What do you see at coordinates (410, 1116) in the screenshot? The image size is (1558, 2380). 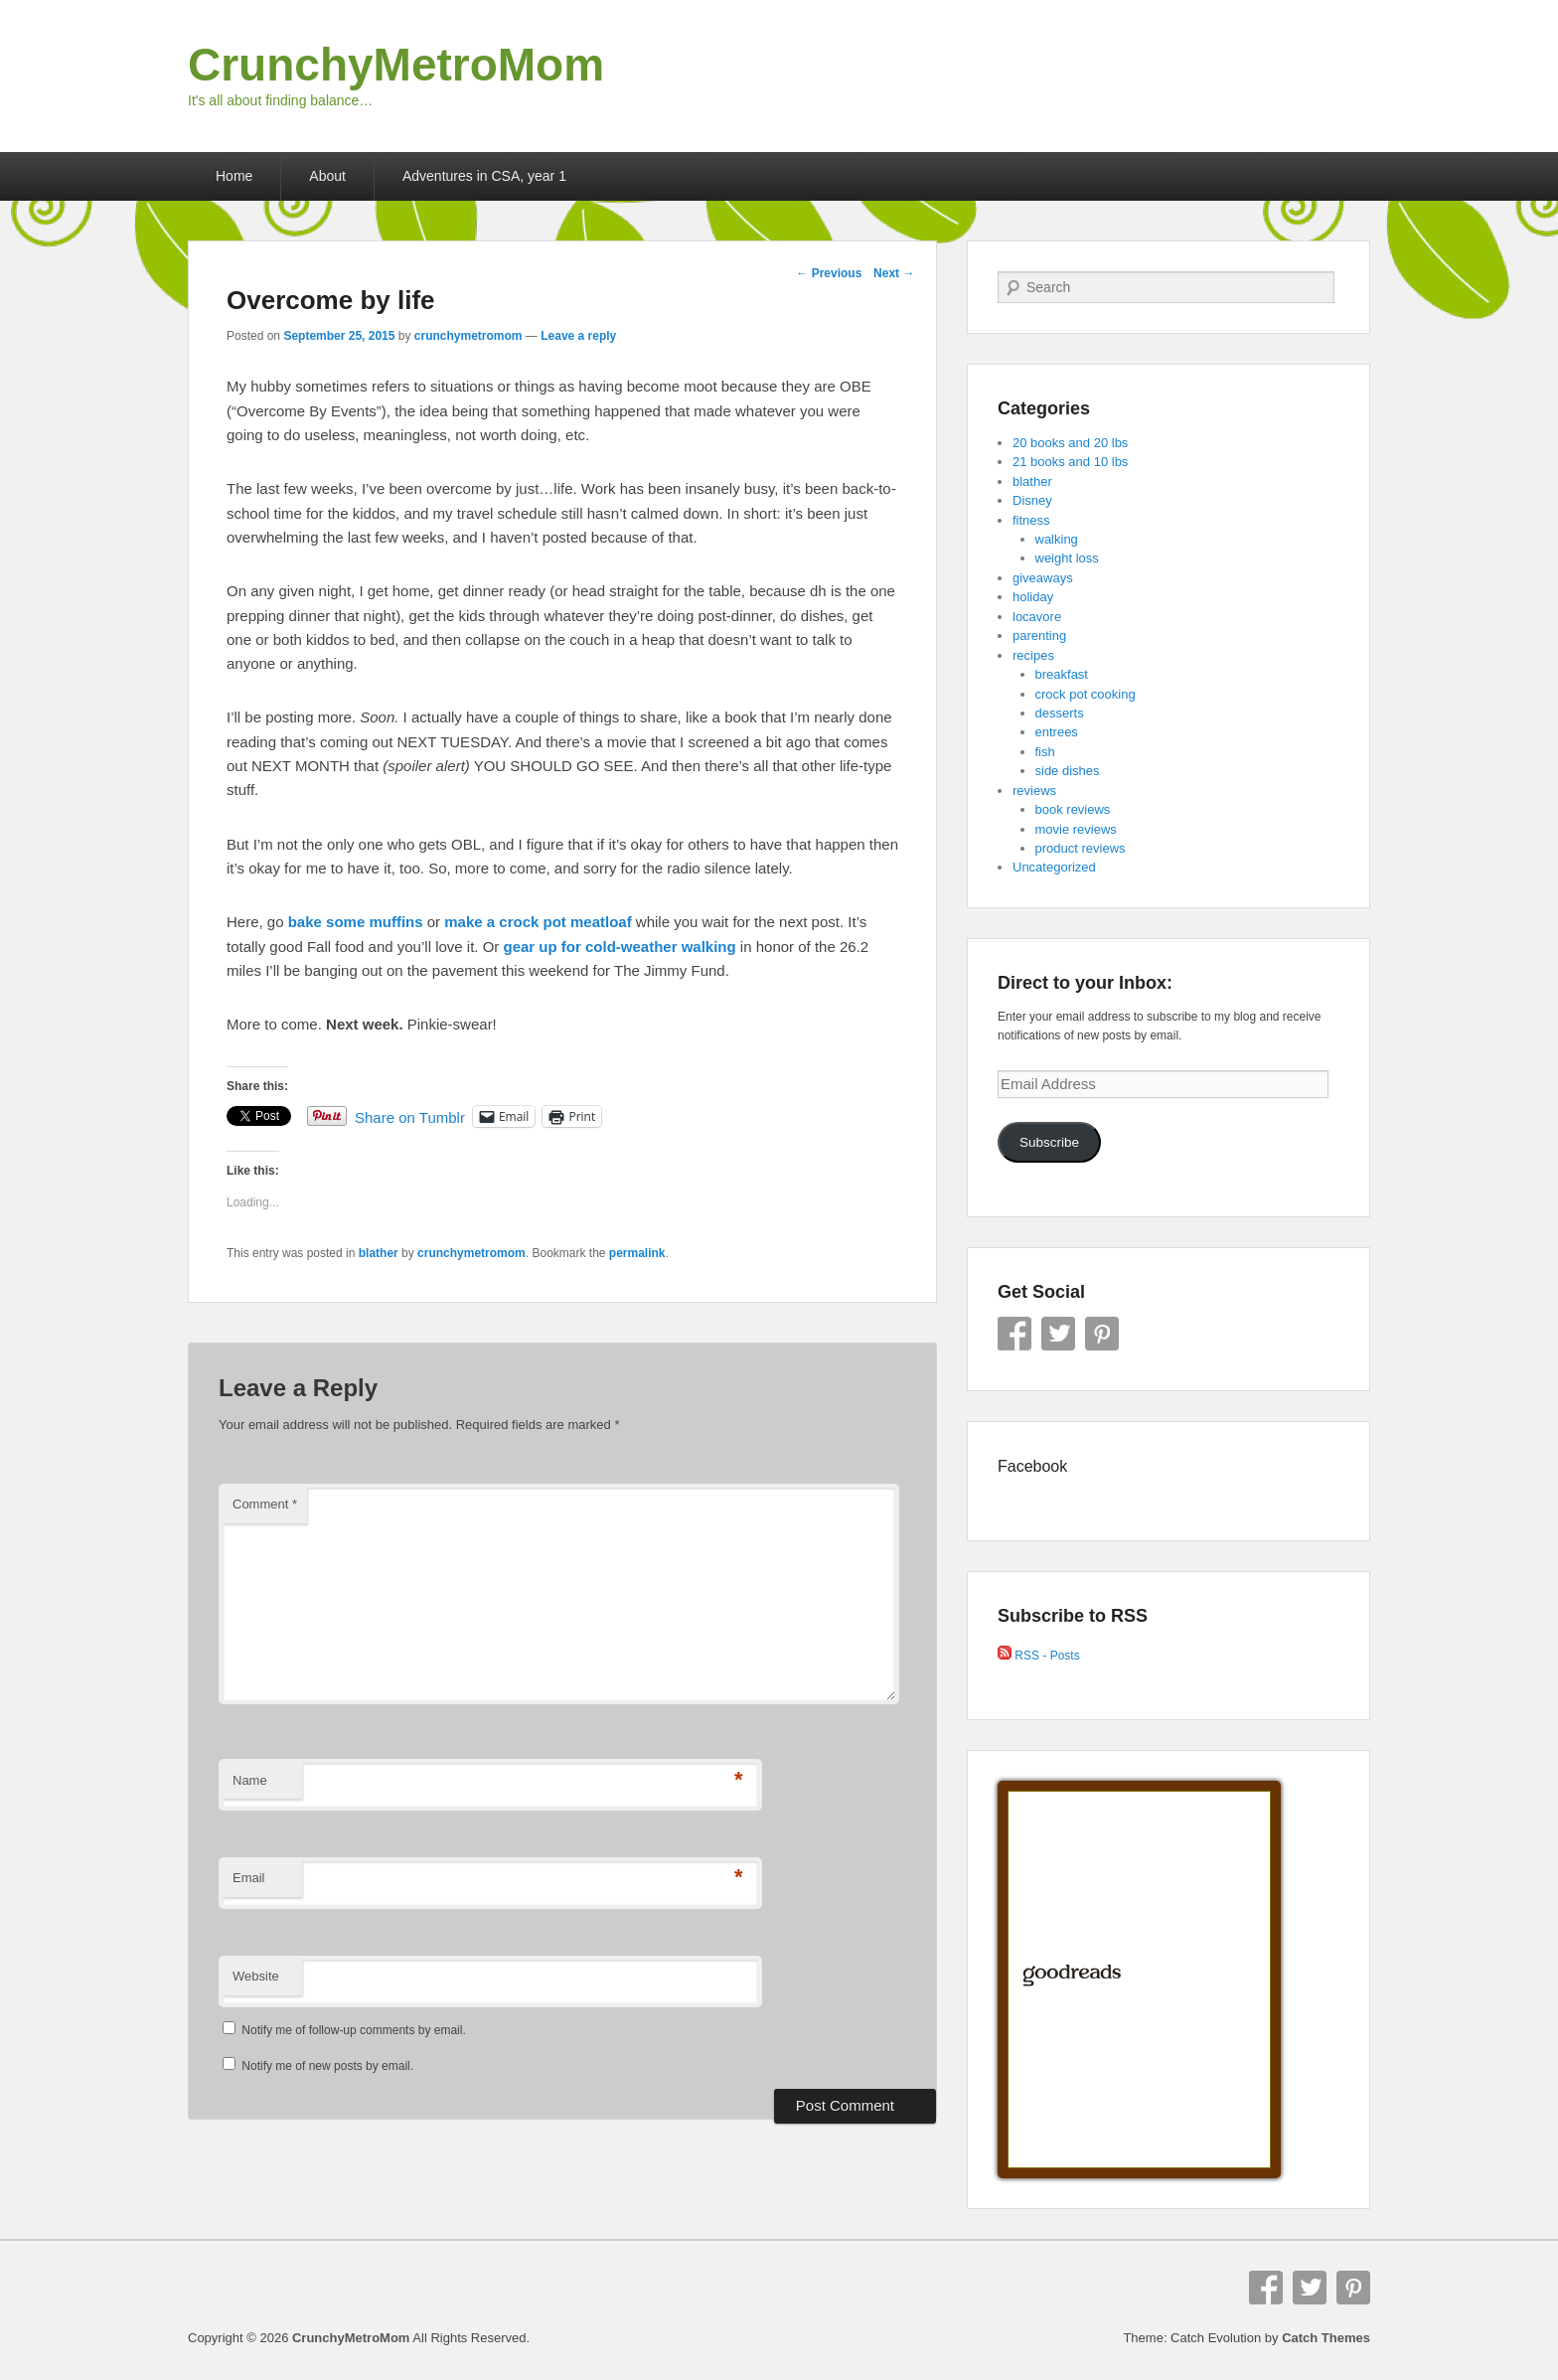 I see `Share on Tumblr` at bounding box center [410, 1116].